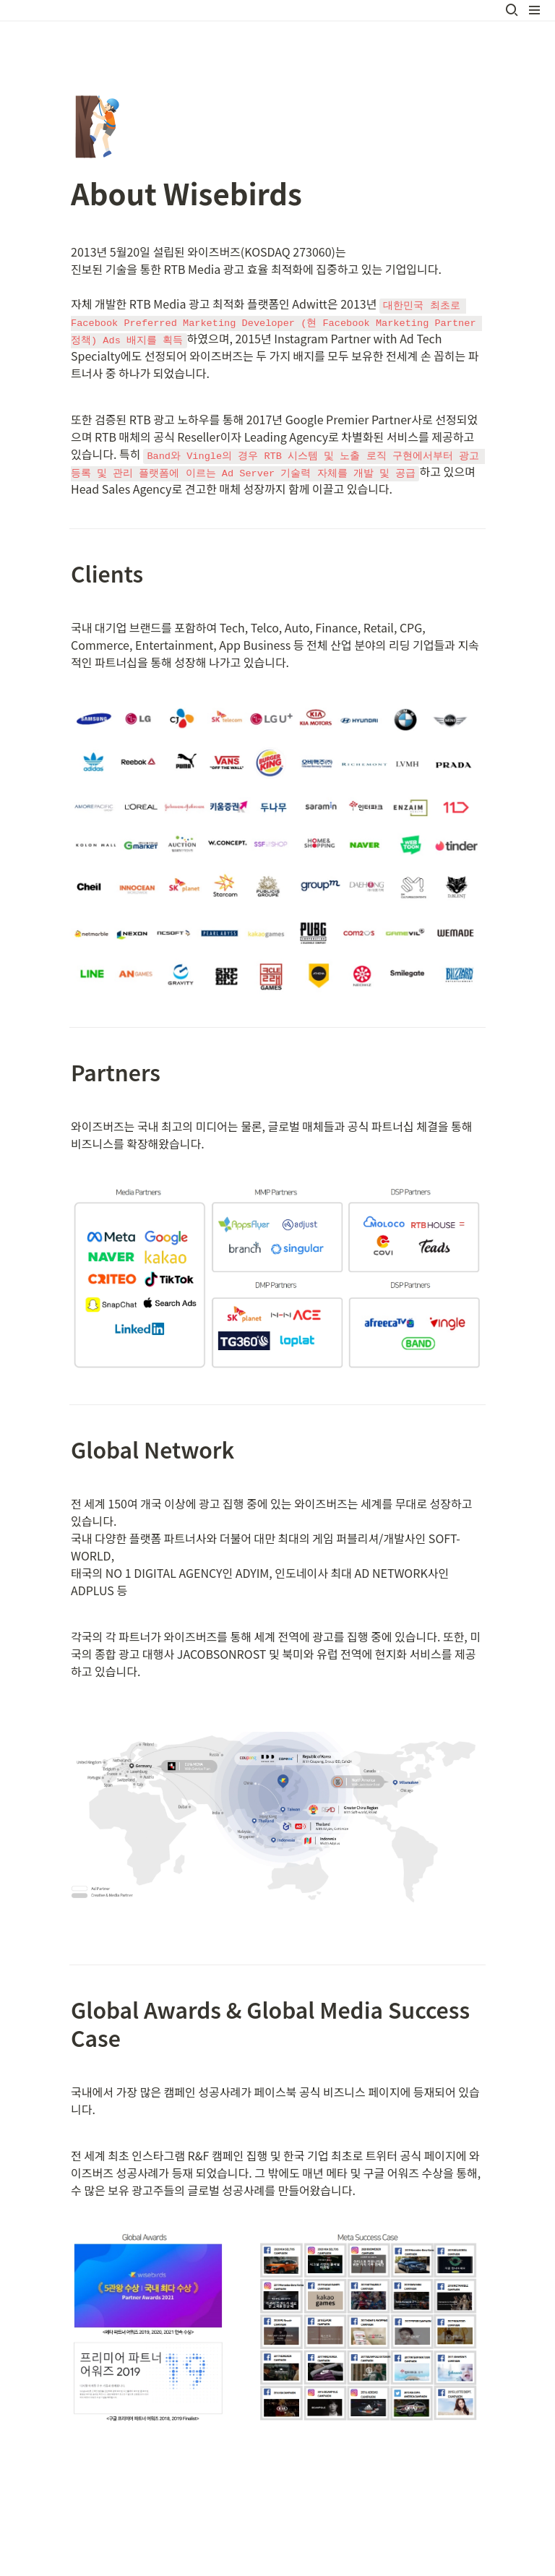 This screenshot has height=2576, width=555. Describe the element at coordinates (512, 10) in the screenshot. I see `[button]` at that location.